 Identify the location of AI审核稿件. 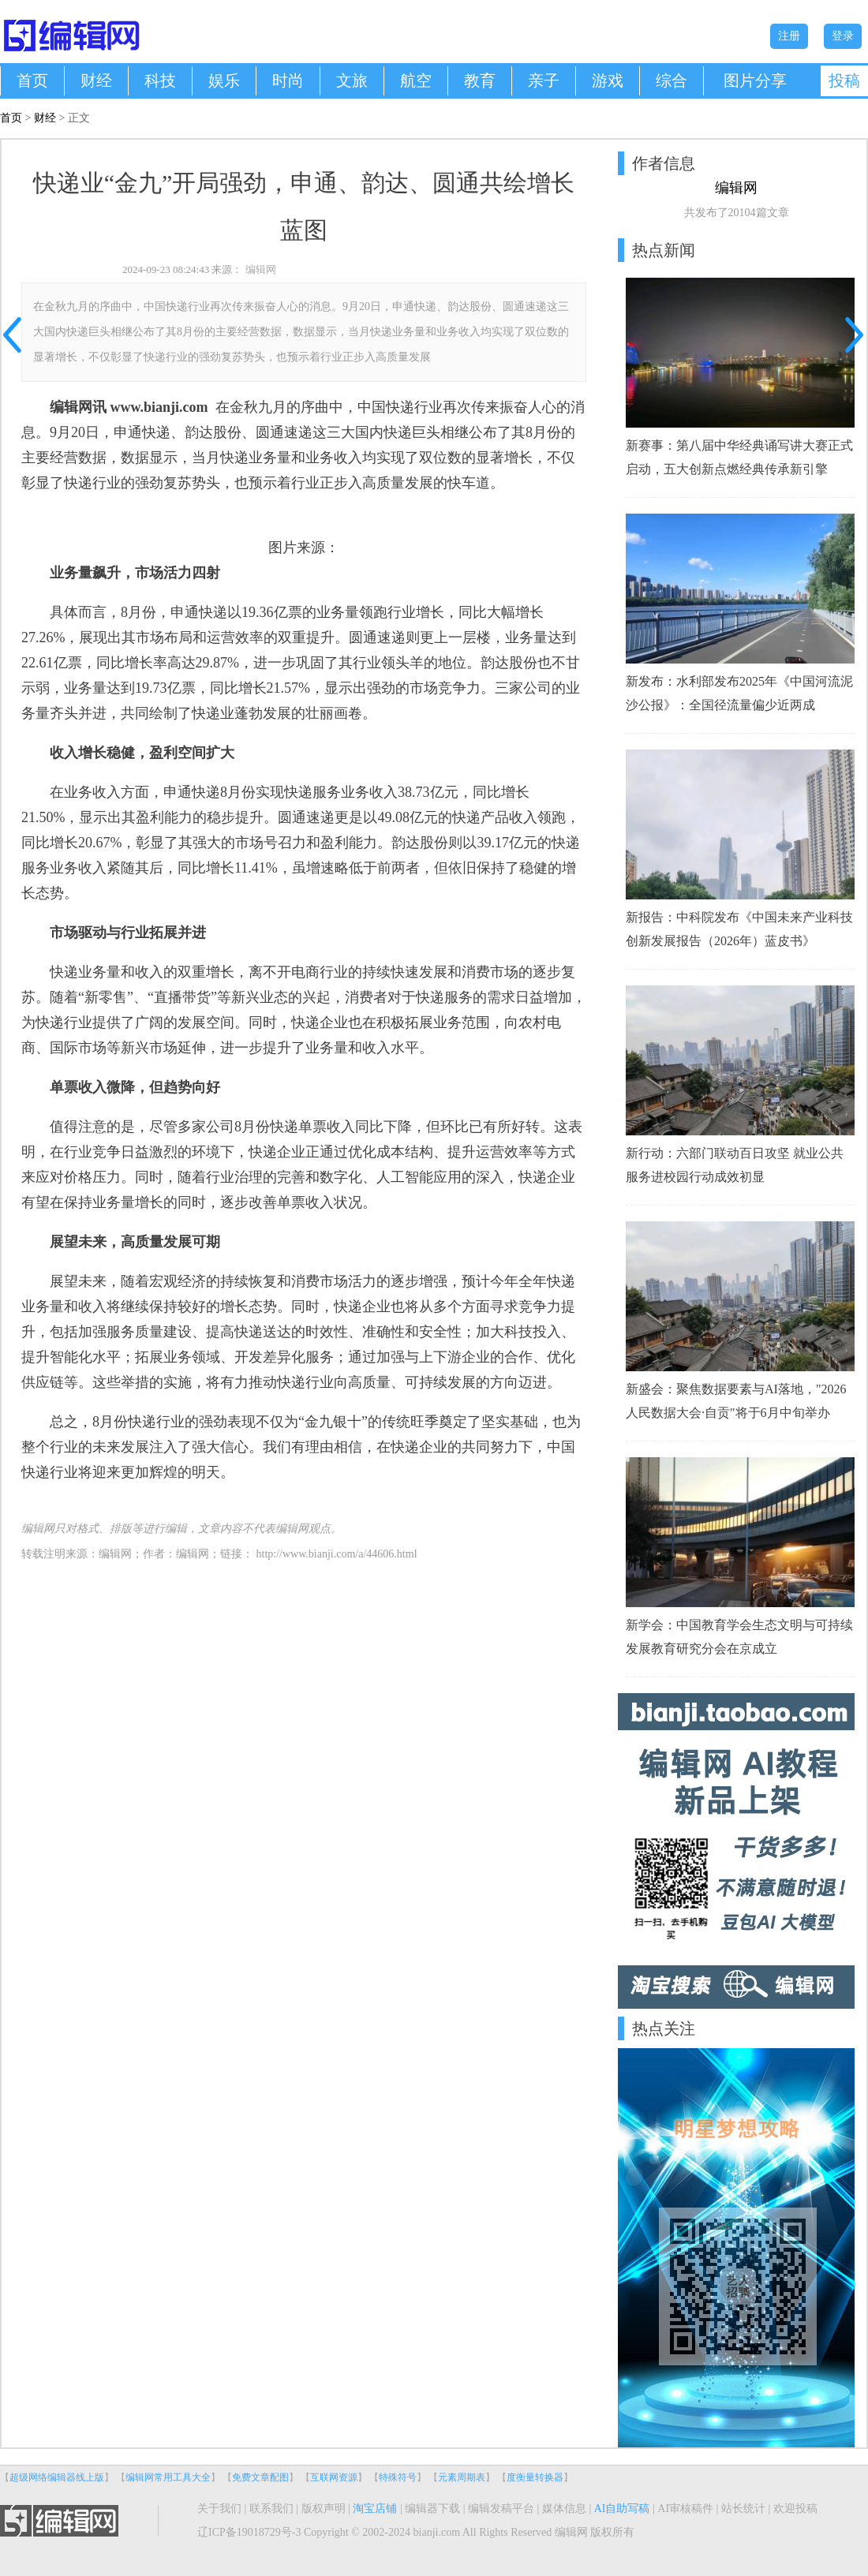
(685, 2508).